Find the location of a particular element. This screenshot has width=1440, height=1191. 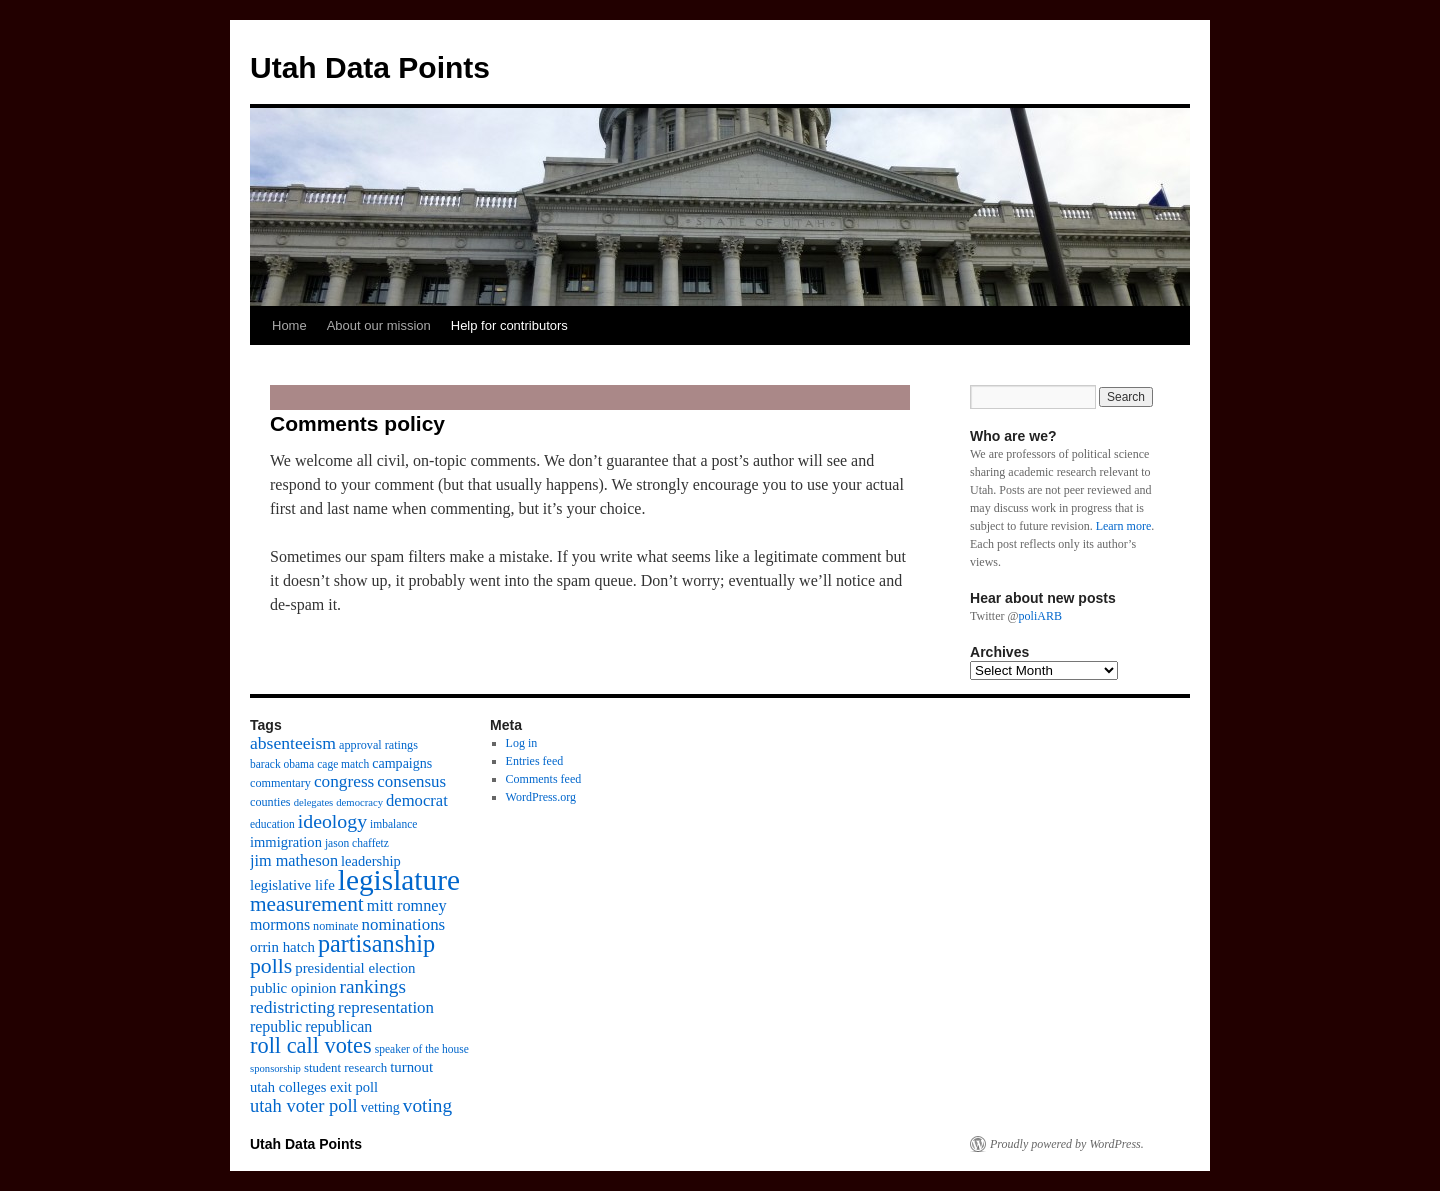

jason chaffetz [jason chaffetz (9 items)] is located at coordinates (357, 843).